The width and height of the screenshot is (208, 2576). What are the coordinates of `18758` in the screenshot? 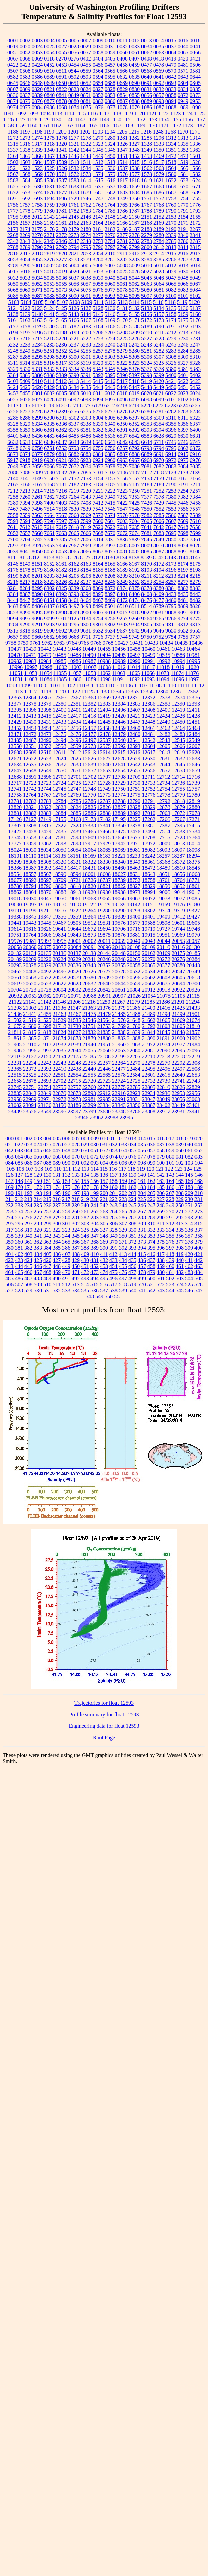 It's located at (148, 880).